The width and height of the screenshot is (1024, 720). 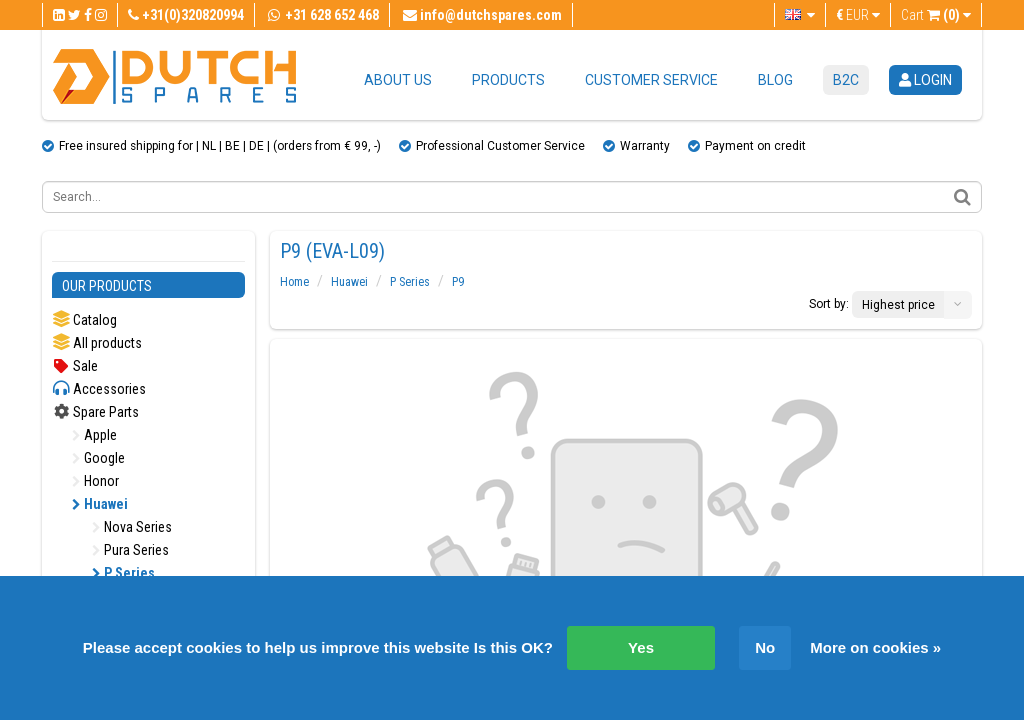 I want to click on More on cookies », so click(x=875, y=647).